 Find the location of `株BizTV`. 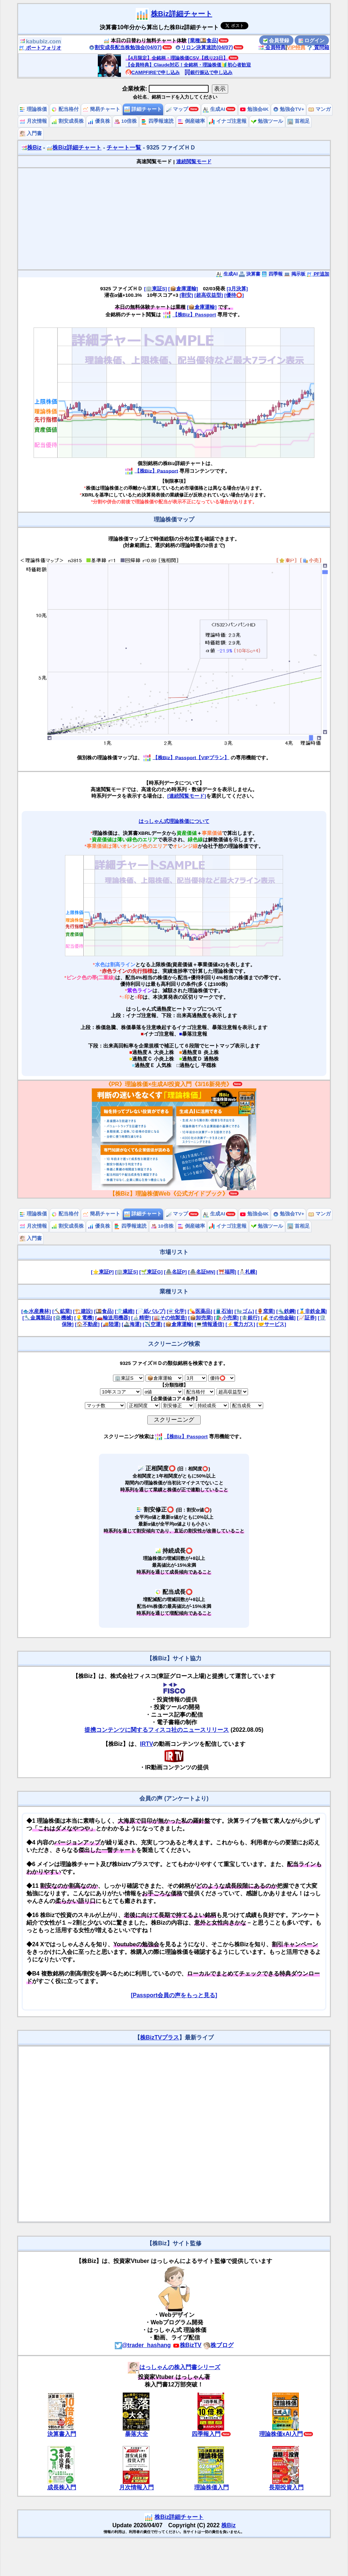

株BizTV is located at coordinates (187, 2345).